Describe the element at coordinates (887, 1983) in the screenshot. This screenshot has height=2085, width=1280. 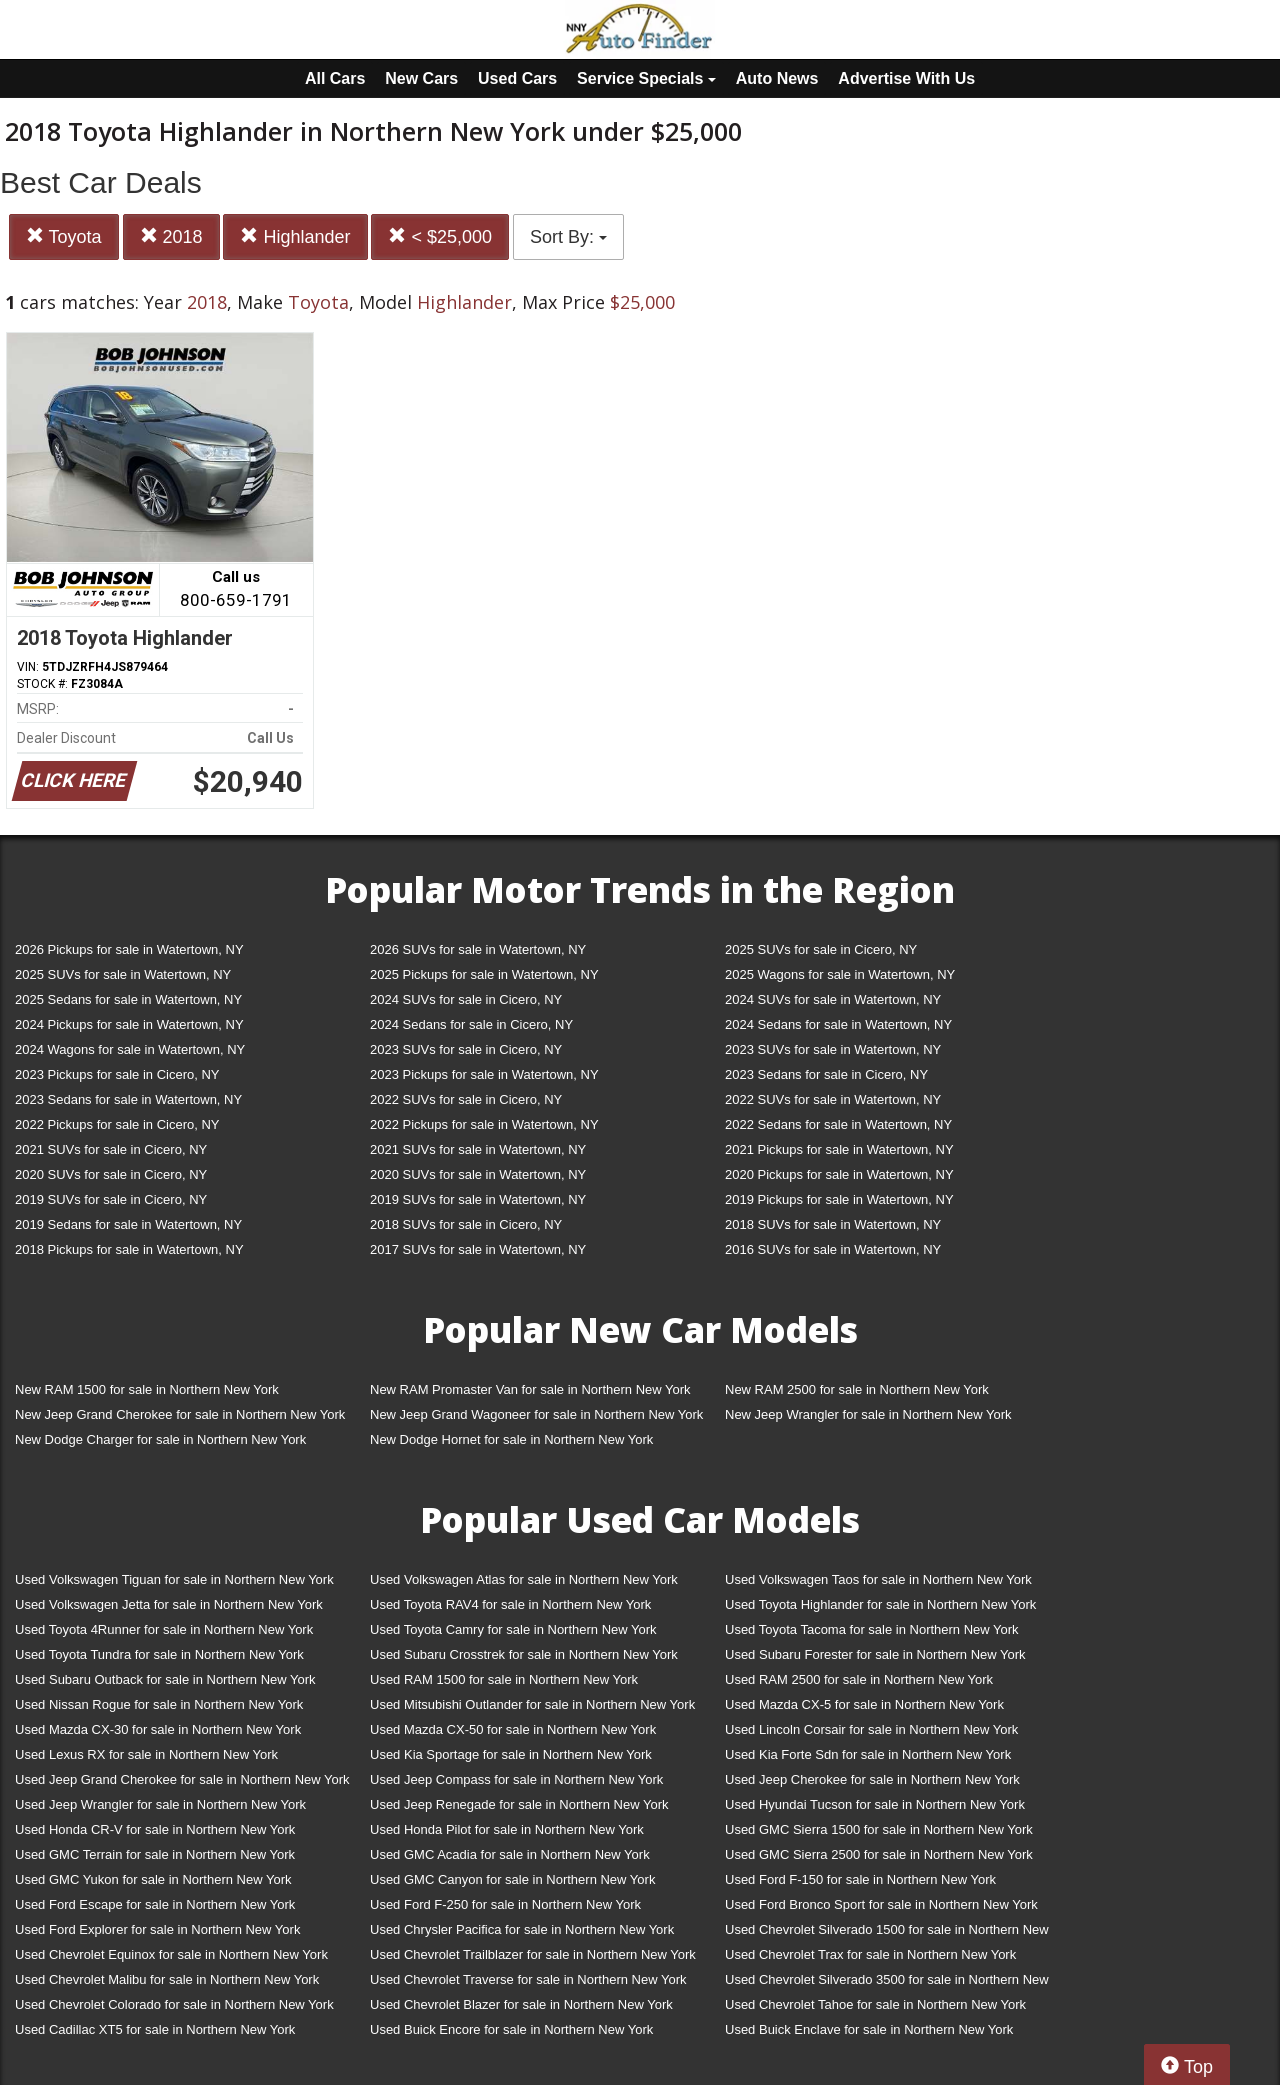
I see `Used Chevrolet Silverado 3500 for sale in Northern New York` at that location.